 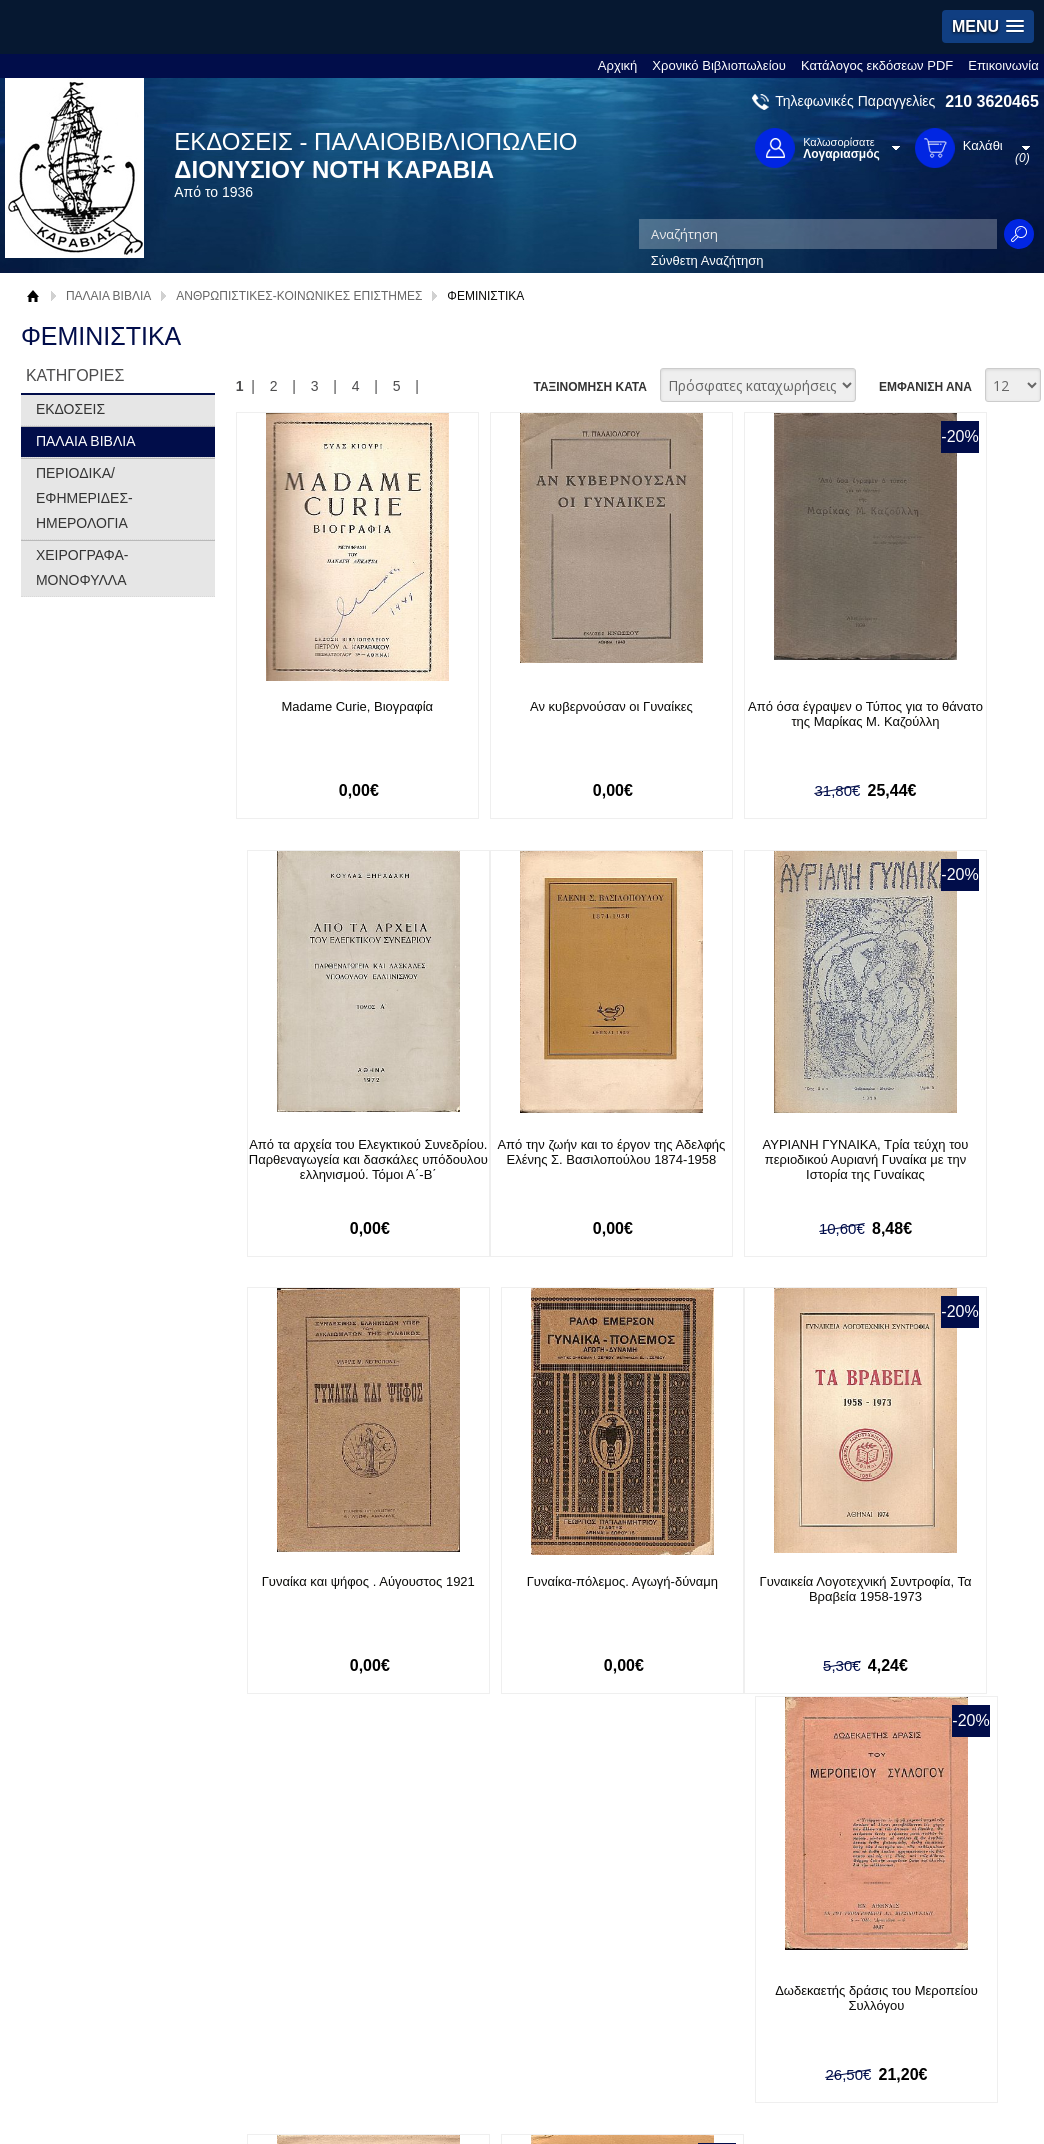 I want to click on Εκπαίδευση και αγωγή των κοριτσιών, Ελληνικοί προβληματισμοί (1830-1910), so click(x=924, y=1600).